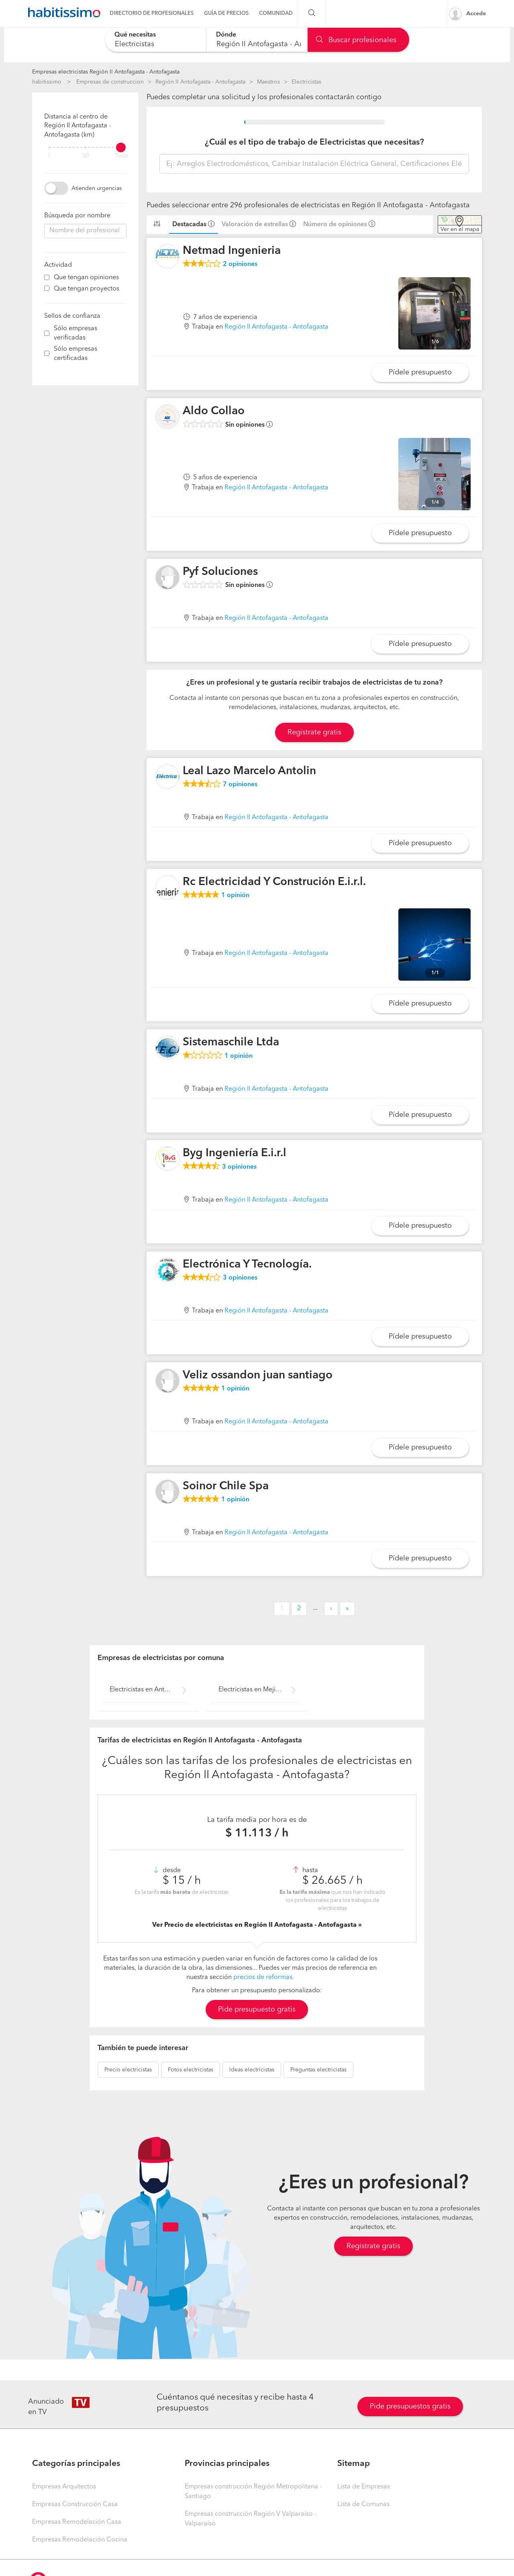 The width and height of the screenshot is (514, 2576). I want to click on Todo, so click(121, 156).